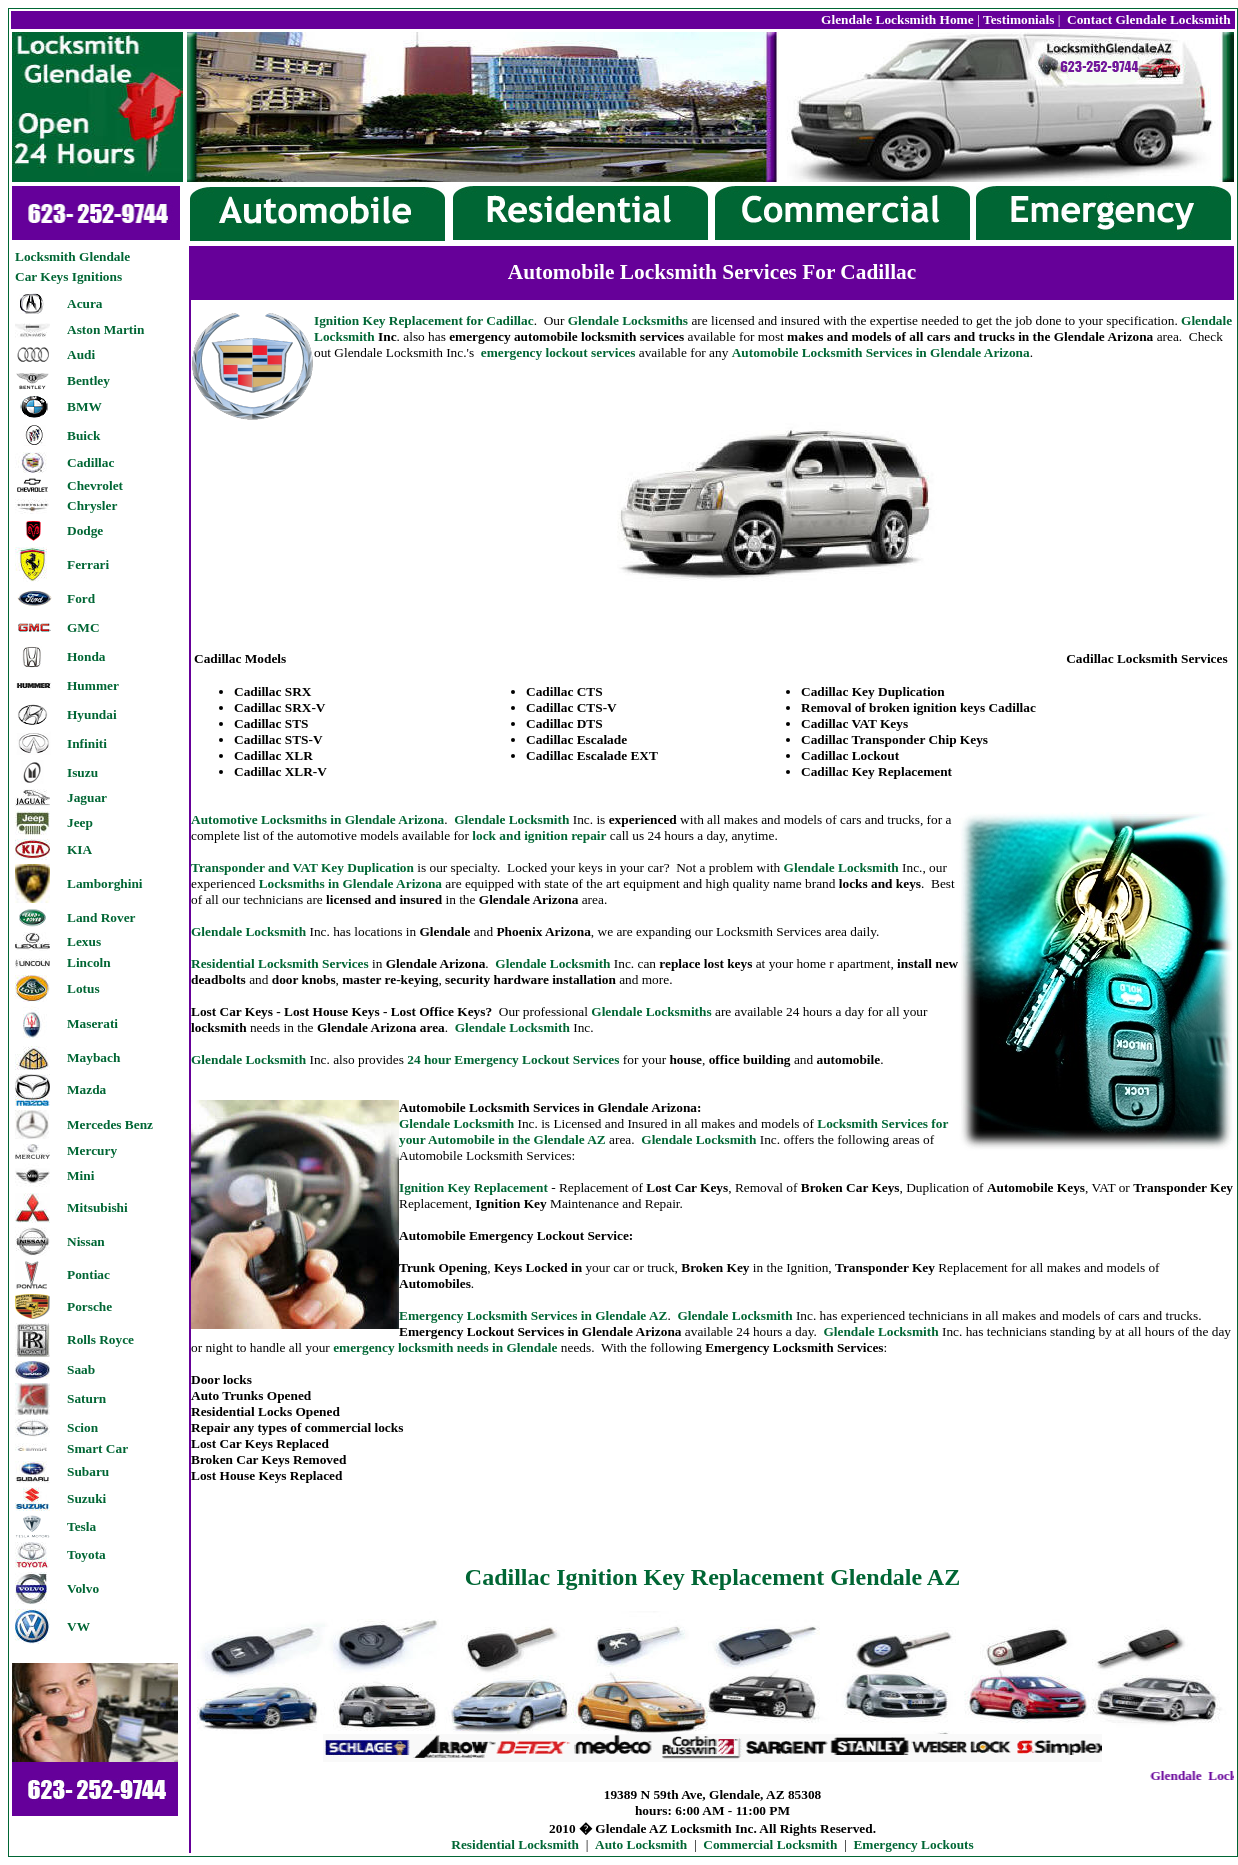  I want to click on Hyundai, so click(92, 714).